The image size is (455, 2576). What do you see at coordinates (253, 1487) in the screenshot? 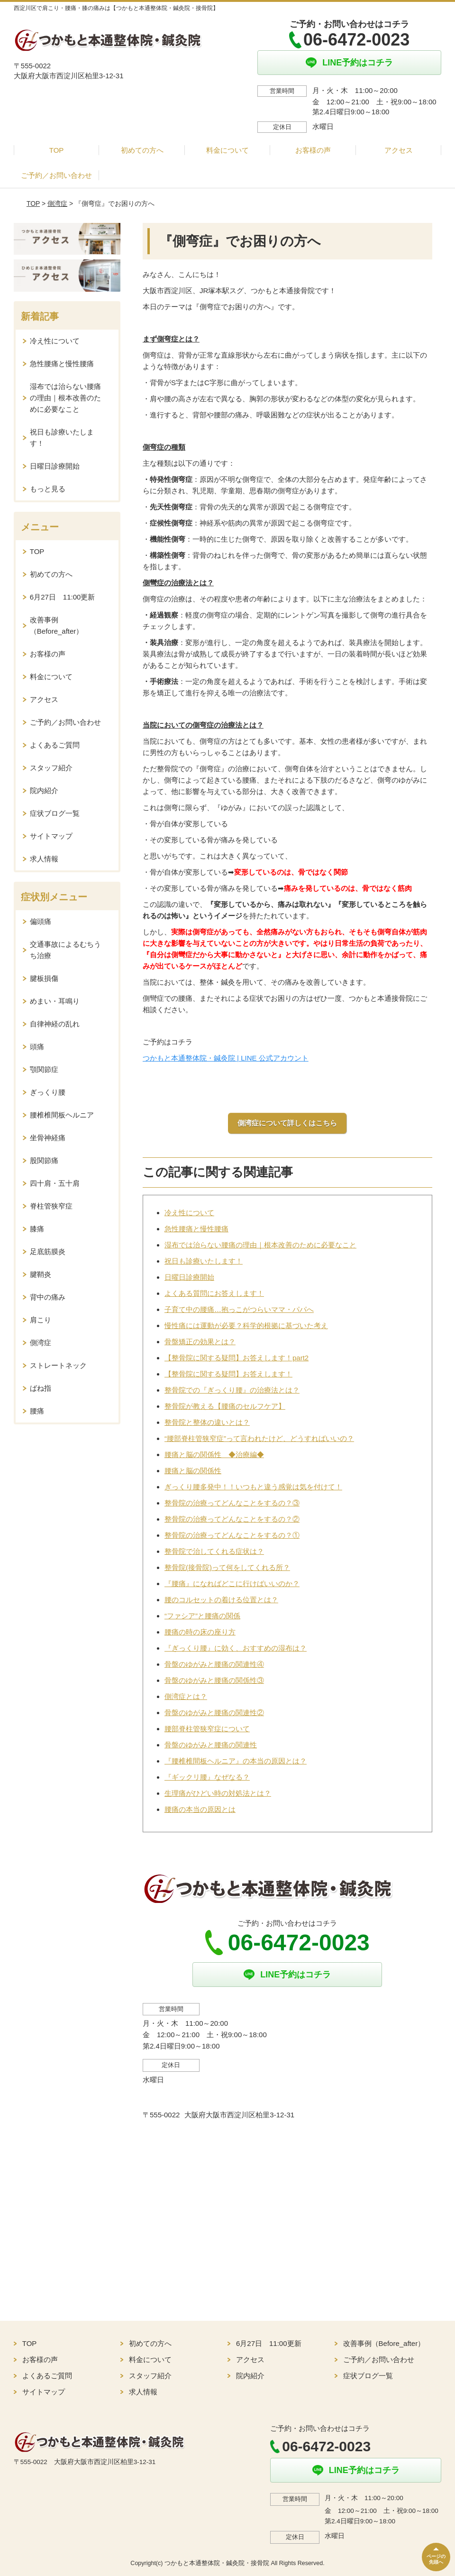
I see `ぎっくり腰多発中！！いつもと違う感覚は気を付けて！` at bounding box center [253, 1487].